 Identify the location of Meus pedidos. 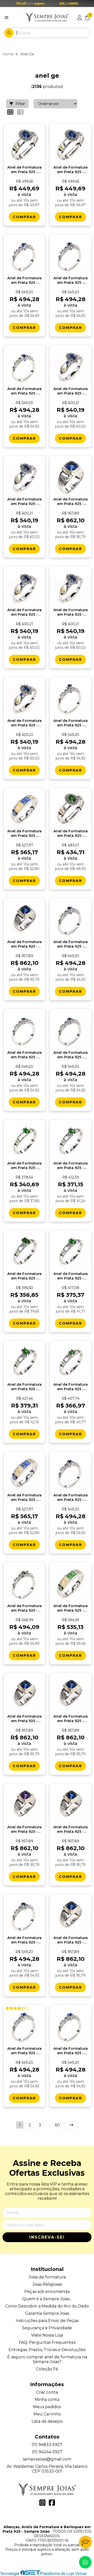
(47, 2406).